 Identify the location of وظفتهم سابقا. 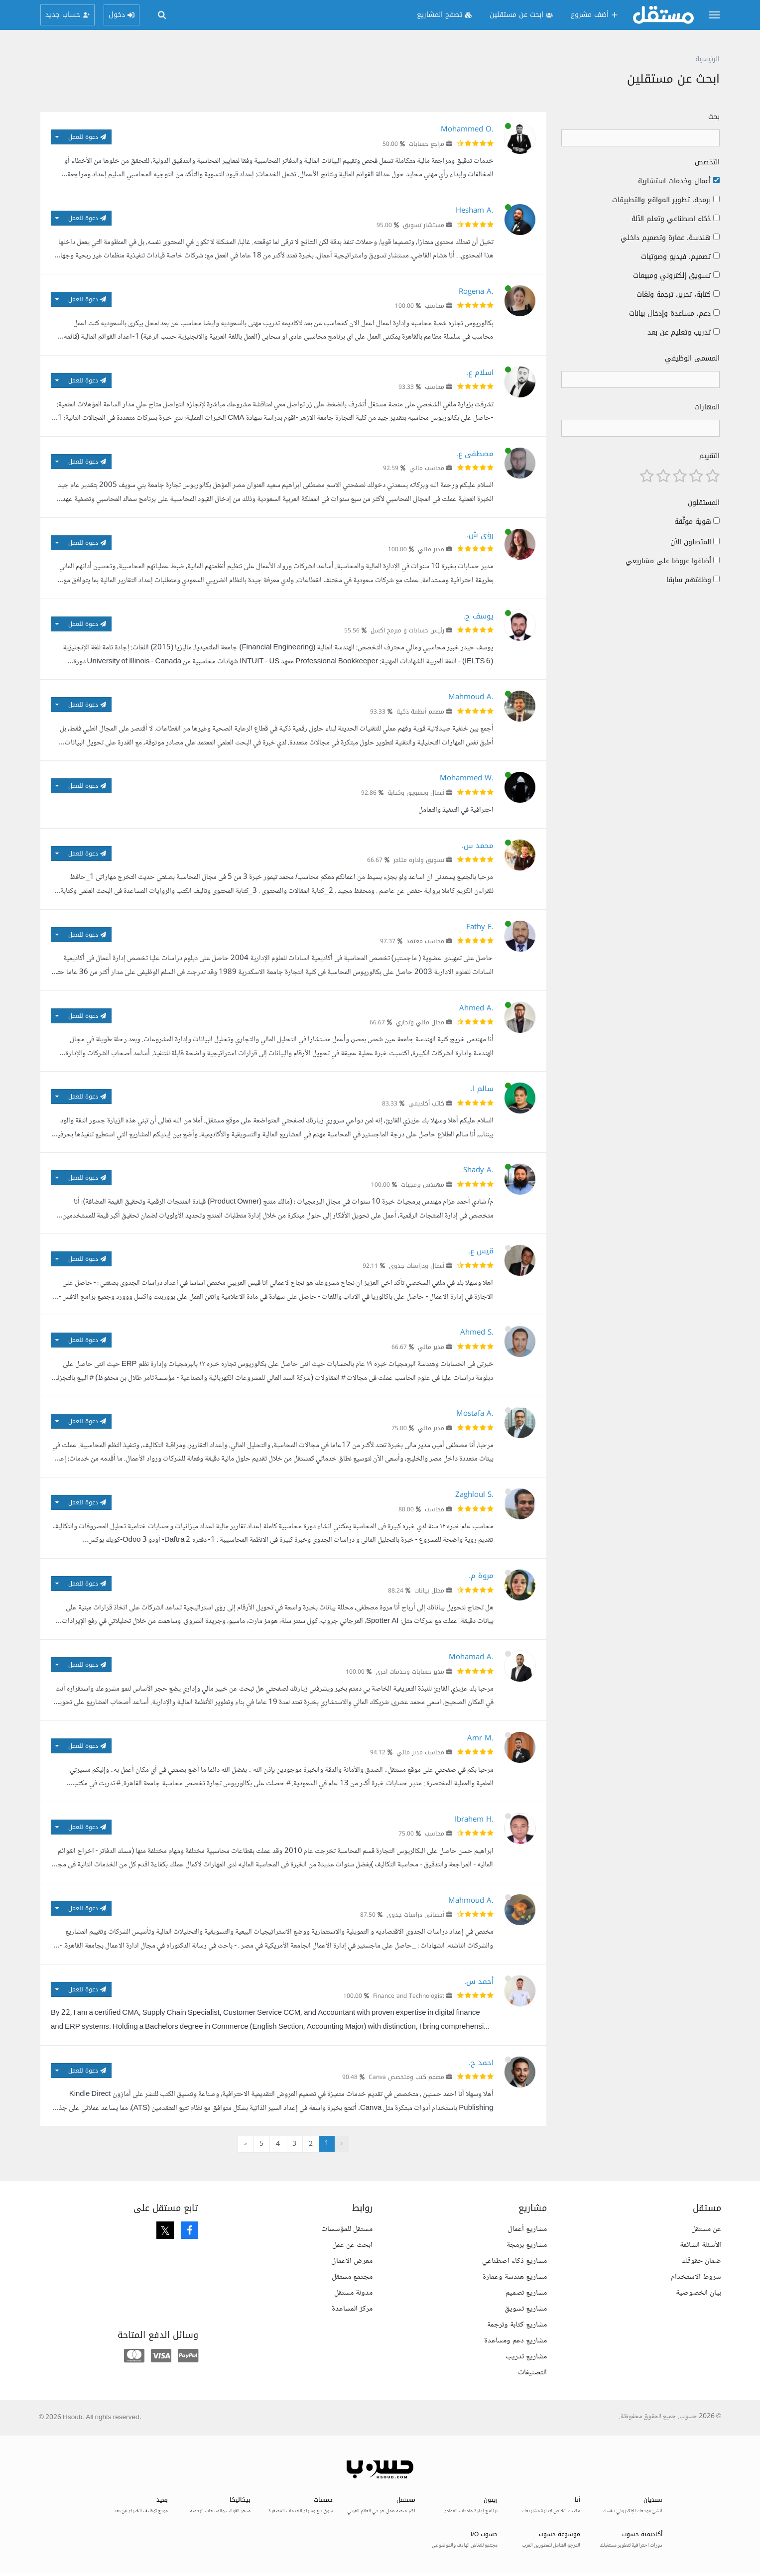
(688, 580).